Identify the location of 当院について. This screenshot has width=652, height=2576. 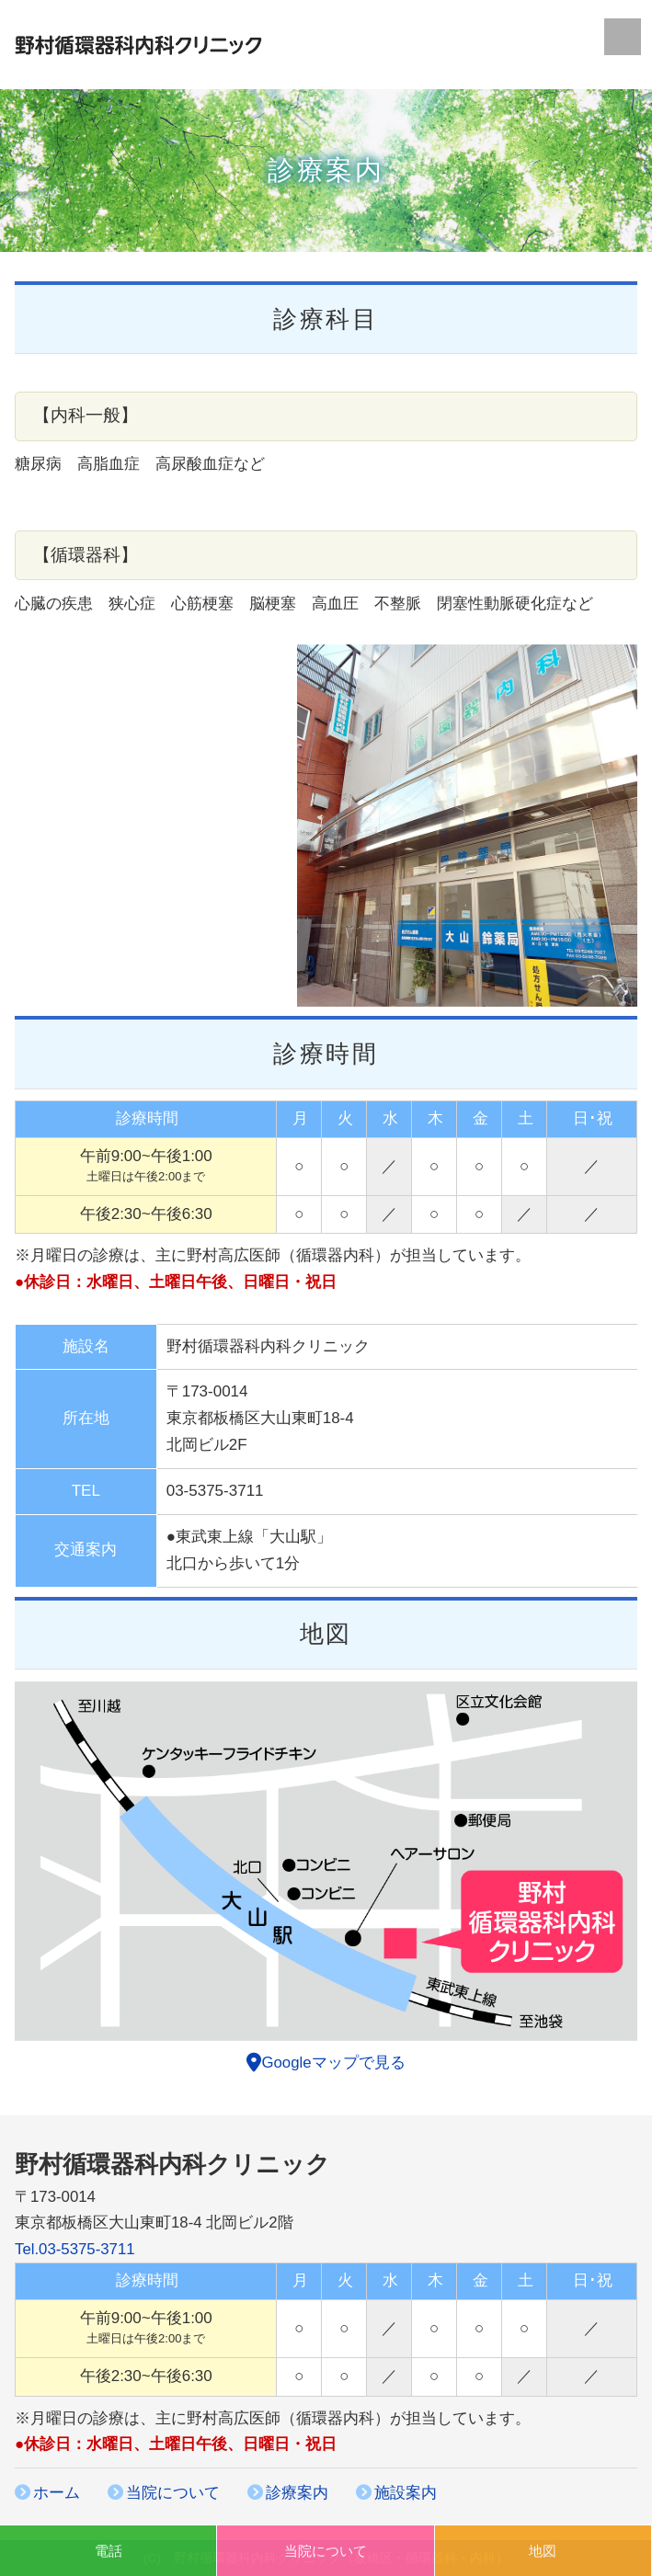
(173, 2493).